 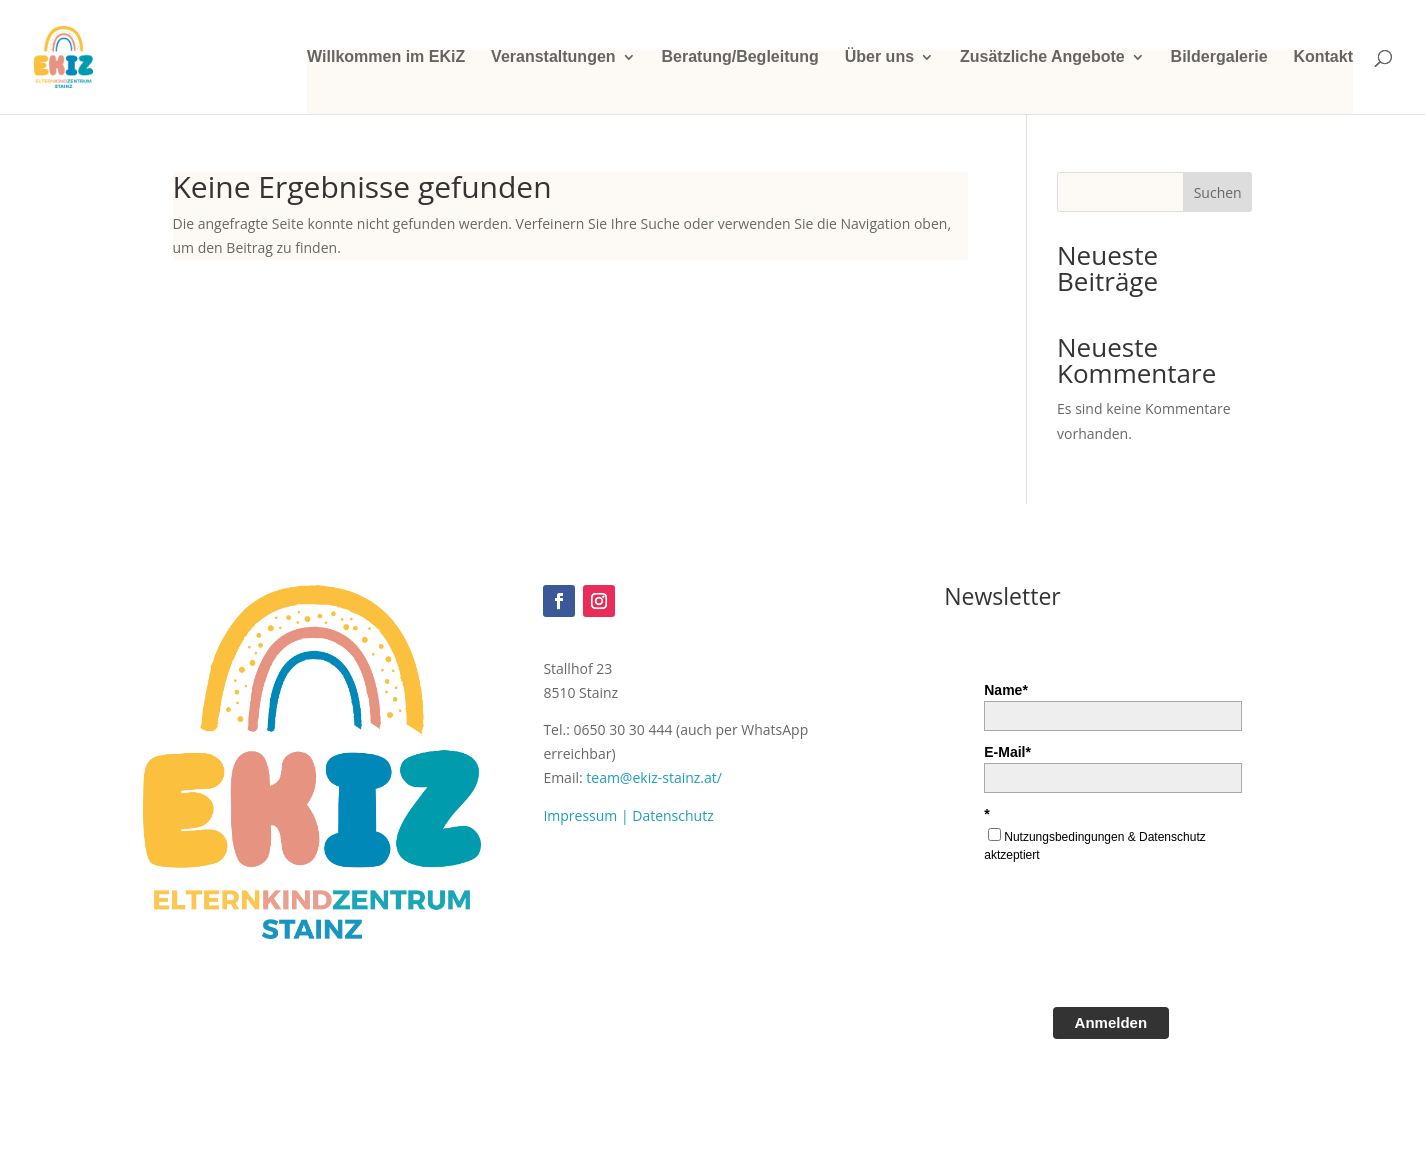 What do you see at coordinates (1219, 57) in the screenshot?
I see `Bildergalerie` at bounding box center [1219, 57].